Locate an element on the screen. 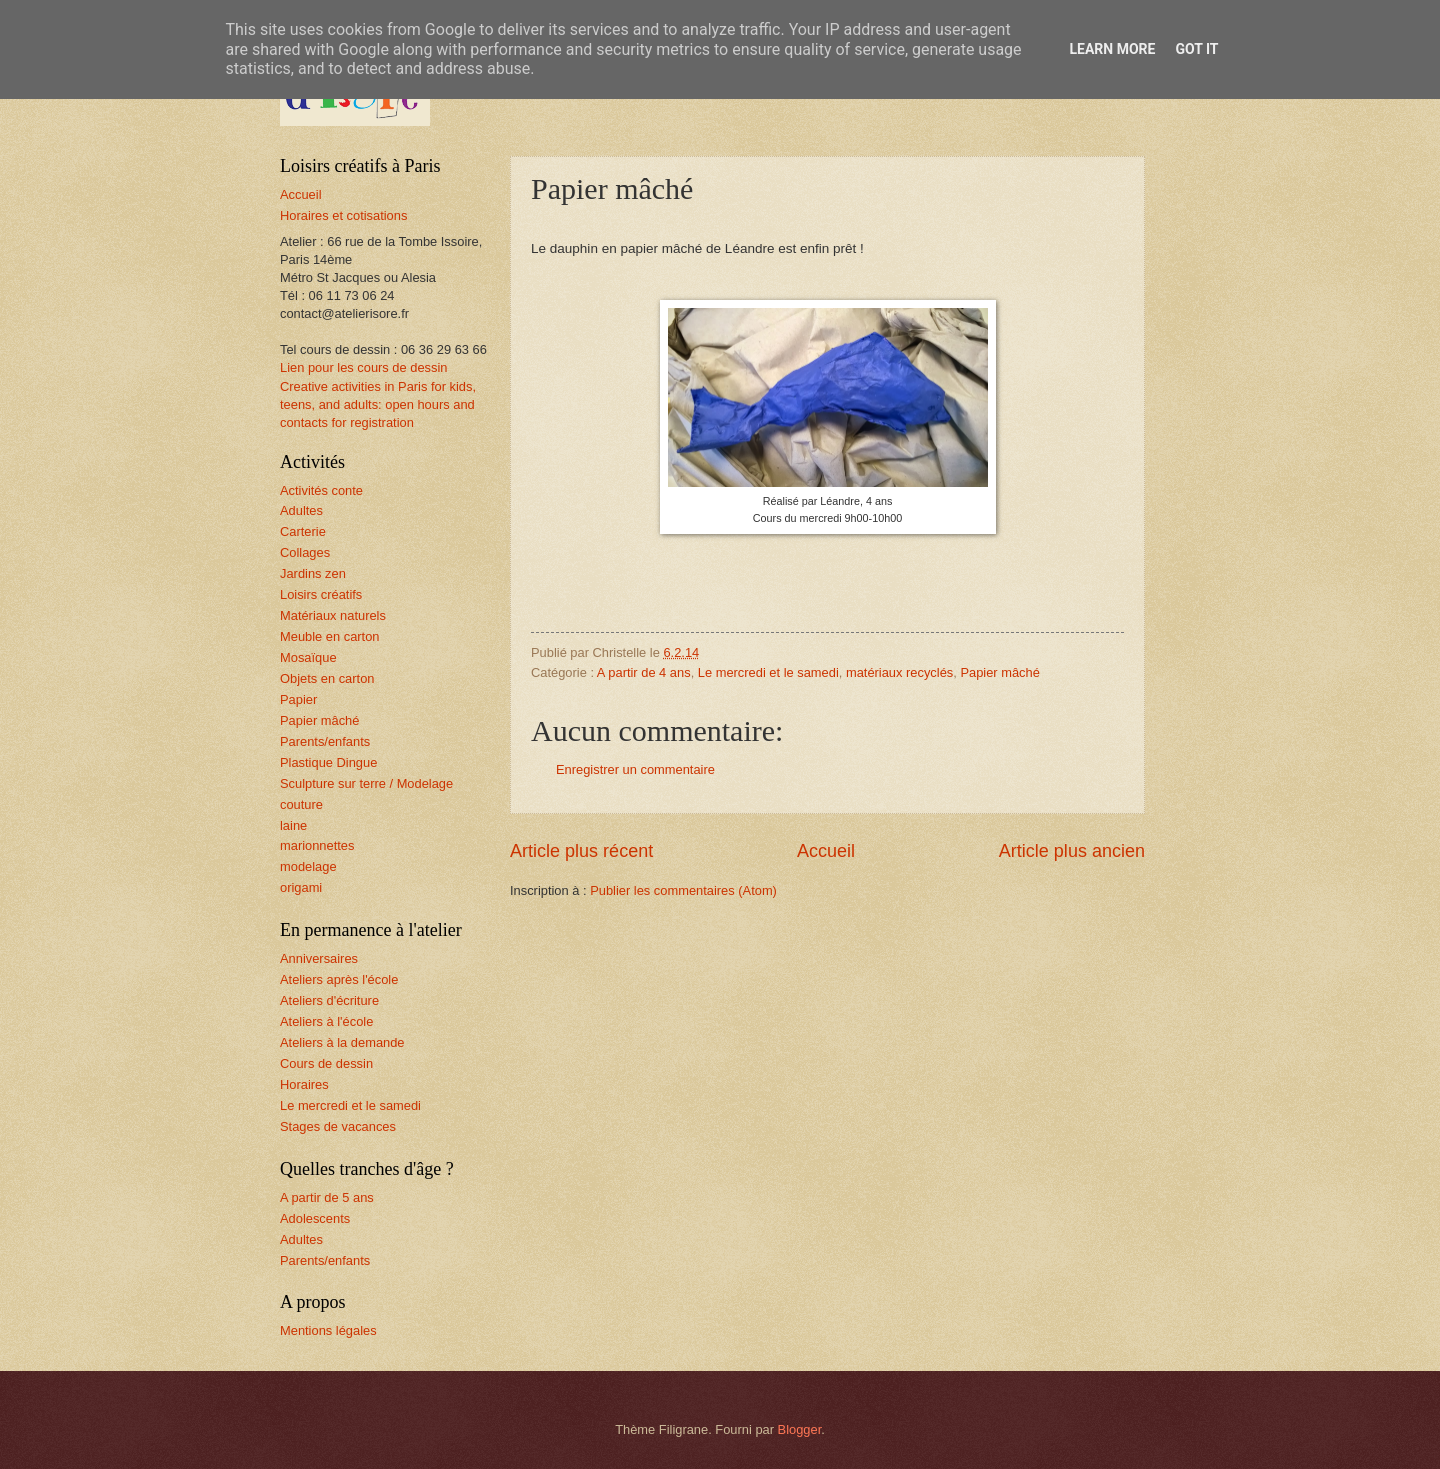 The image size is (1440, 1469). Ateliers après l'école is located at coordinates (339, 979).